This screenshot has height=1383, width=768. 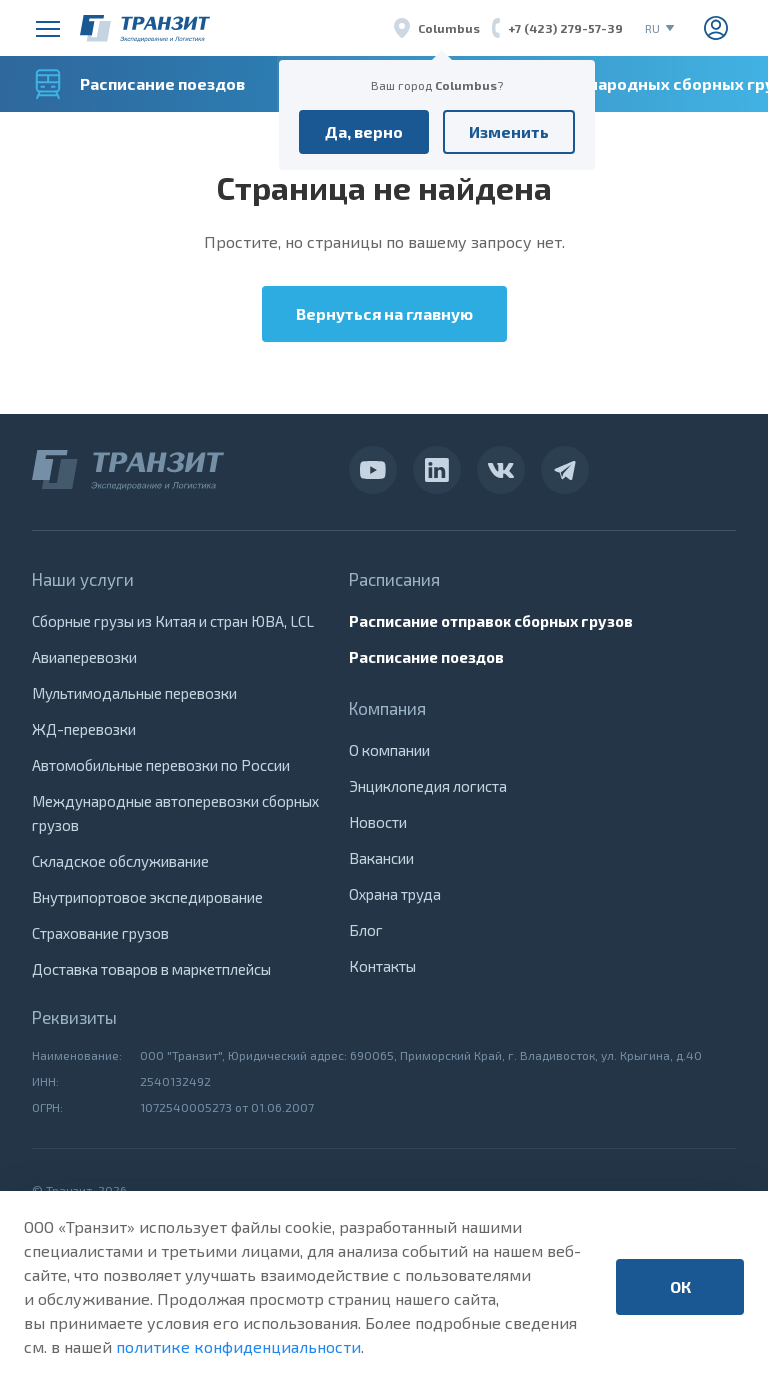 I want to click on Вакансии, so click(x=381, y=858).